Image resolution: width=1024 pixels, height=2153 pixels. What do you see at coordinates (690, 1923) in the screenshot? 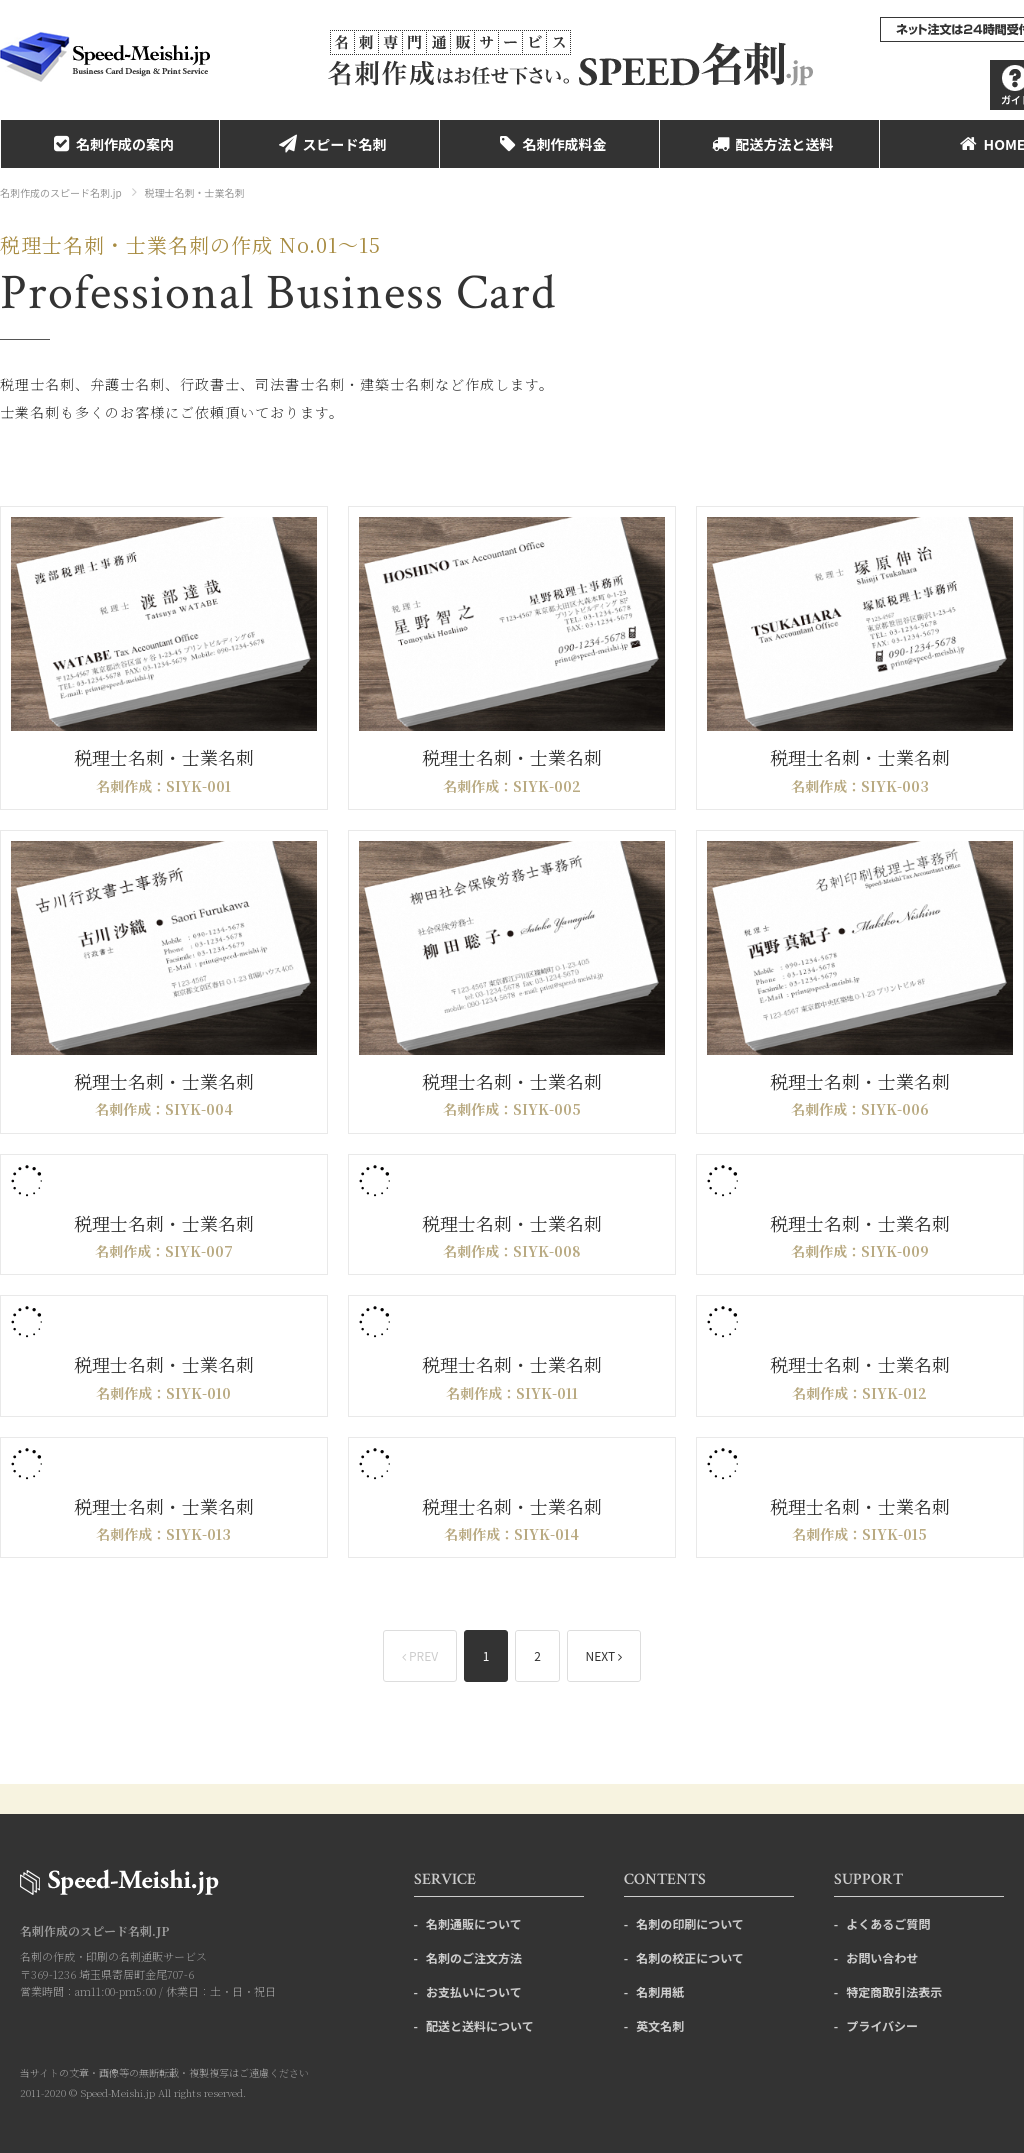
I see `名刺の印刷について` at bounding box center [690, 1923].